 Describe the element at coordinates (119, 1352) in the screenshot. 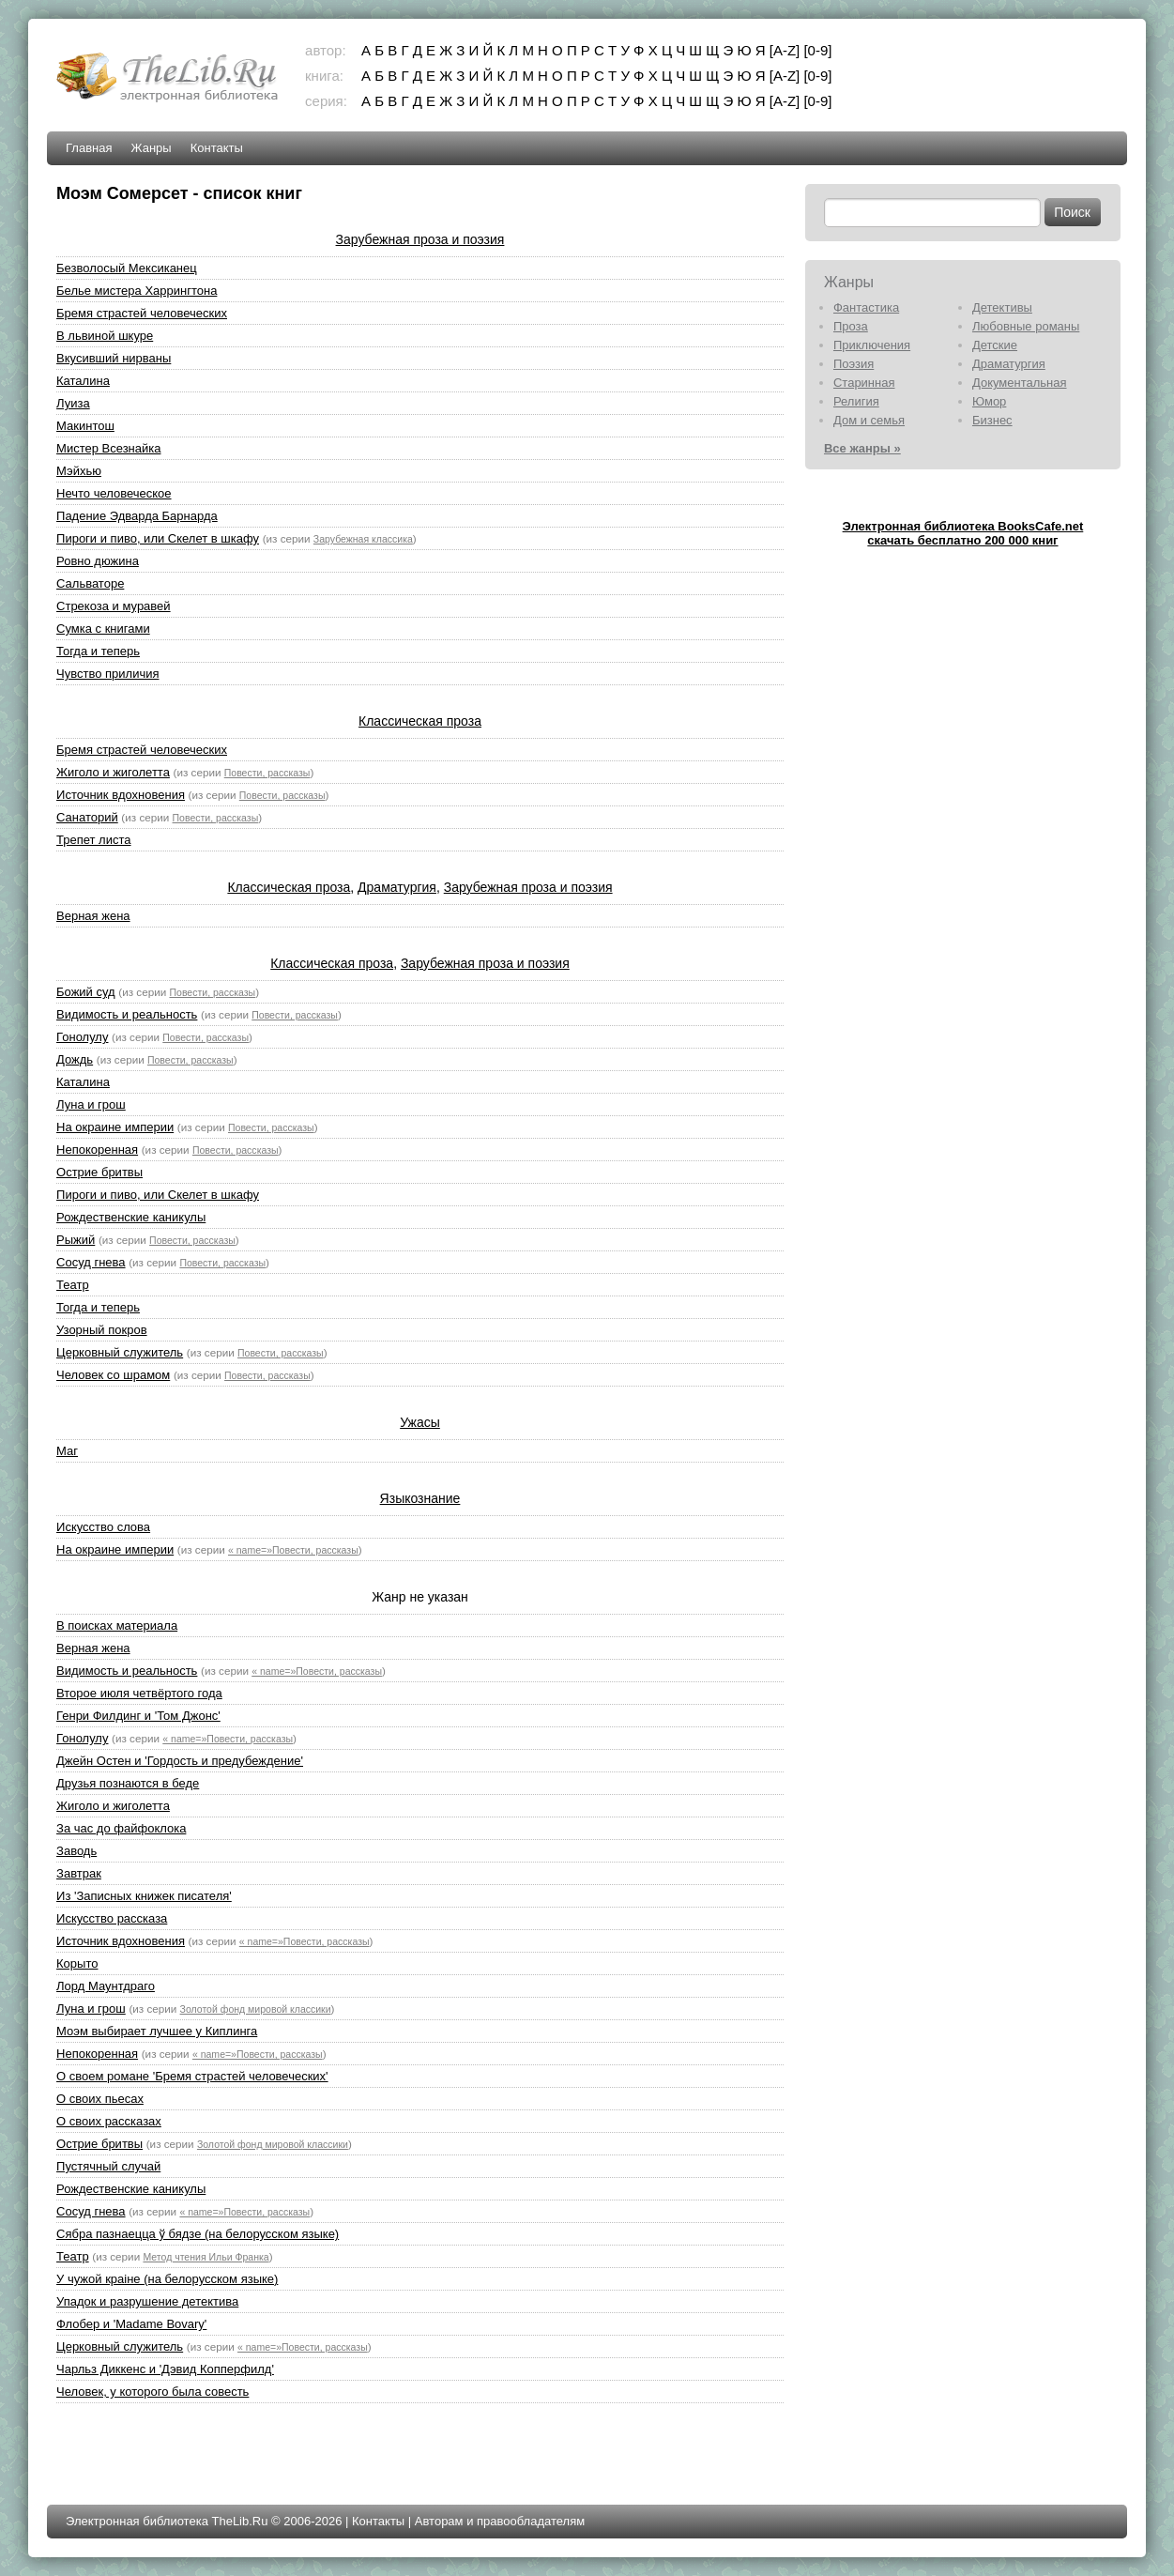

I see `Церковный служитель` at that location.